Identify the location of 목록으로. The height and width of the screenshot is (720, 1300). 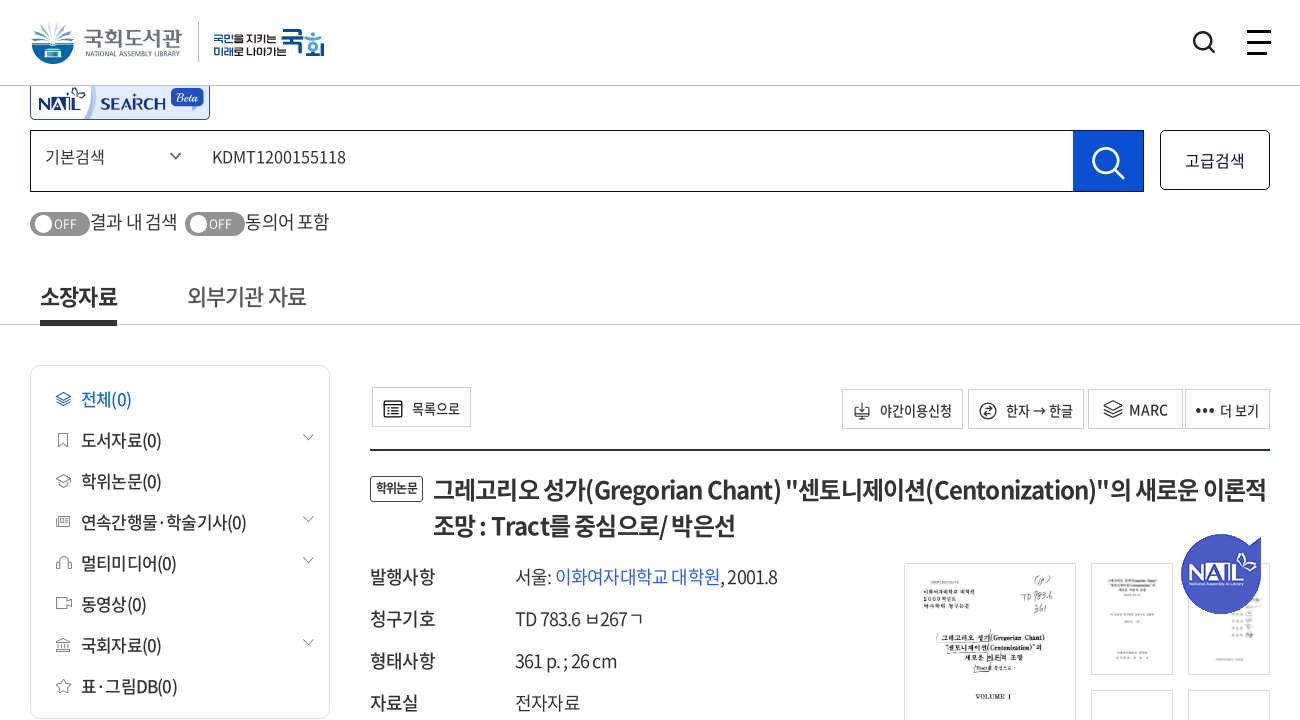
(429, 407).